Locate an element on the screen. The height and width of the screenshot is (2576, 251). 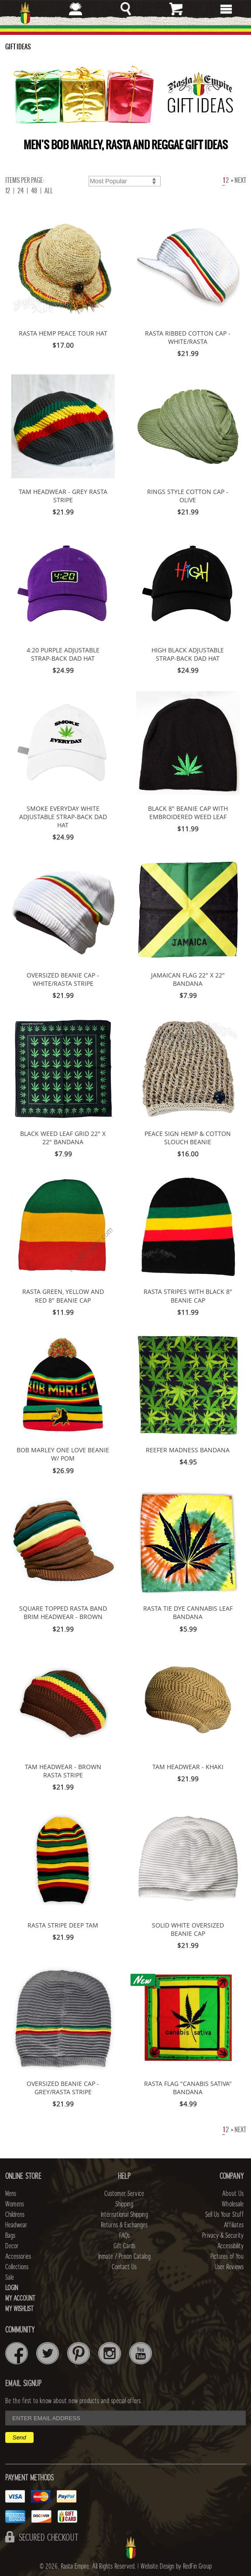
Sell Us Your Stuff is located at coordinates (224, 2214).